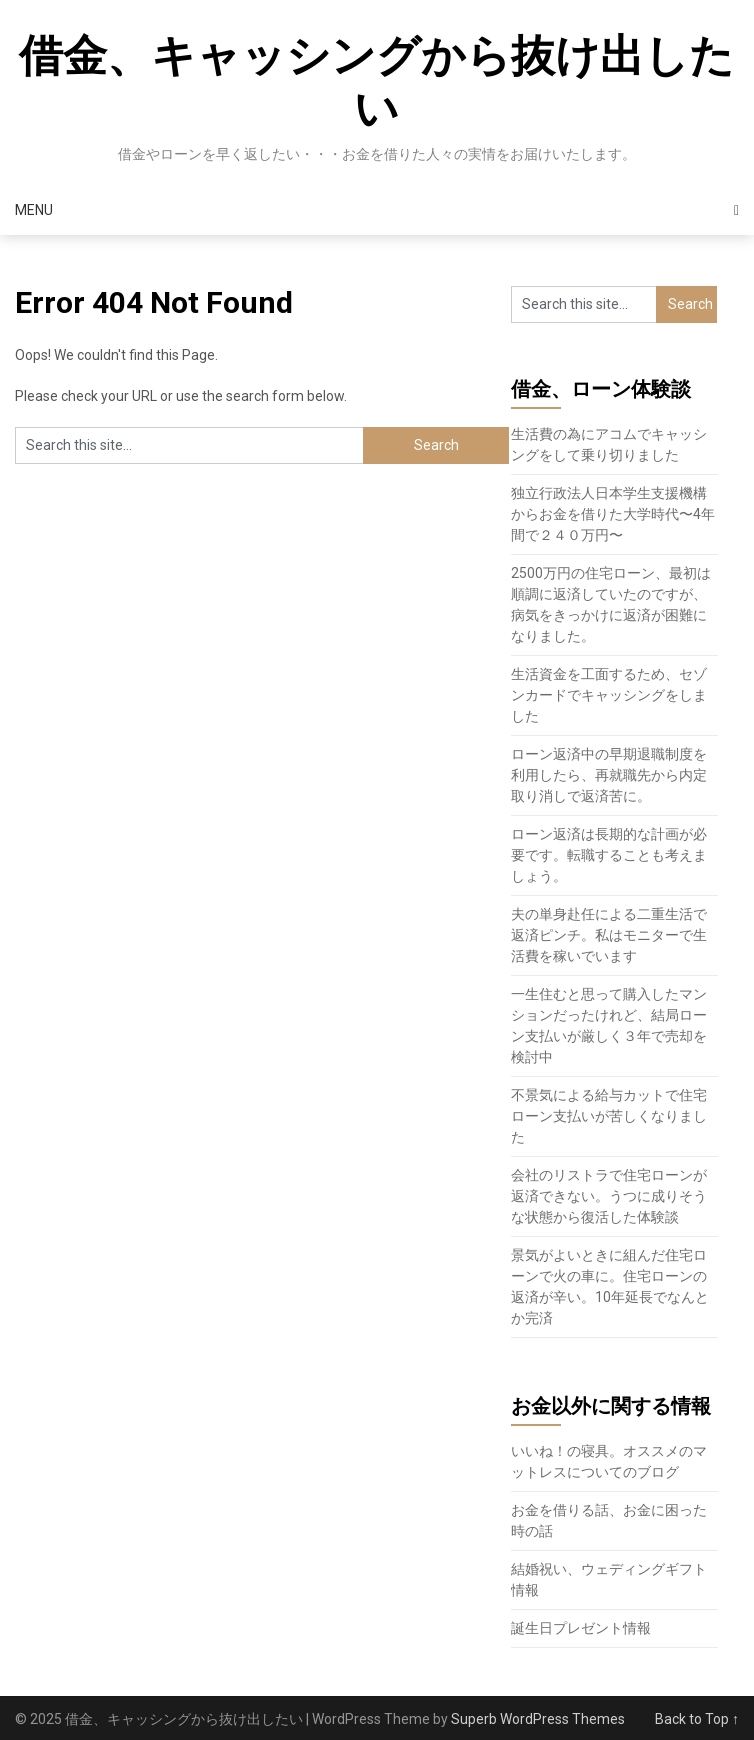 The image size is (754, 1740). What do you see at coordinates (609, 855) in the screenshot?
I see `ローン返済は長期的な計画が必要です。転職することも考えましょう。` at bounding box center [609, 855].